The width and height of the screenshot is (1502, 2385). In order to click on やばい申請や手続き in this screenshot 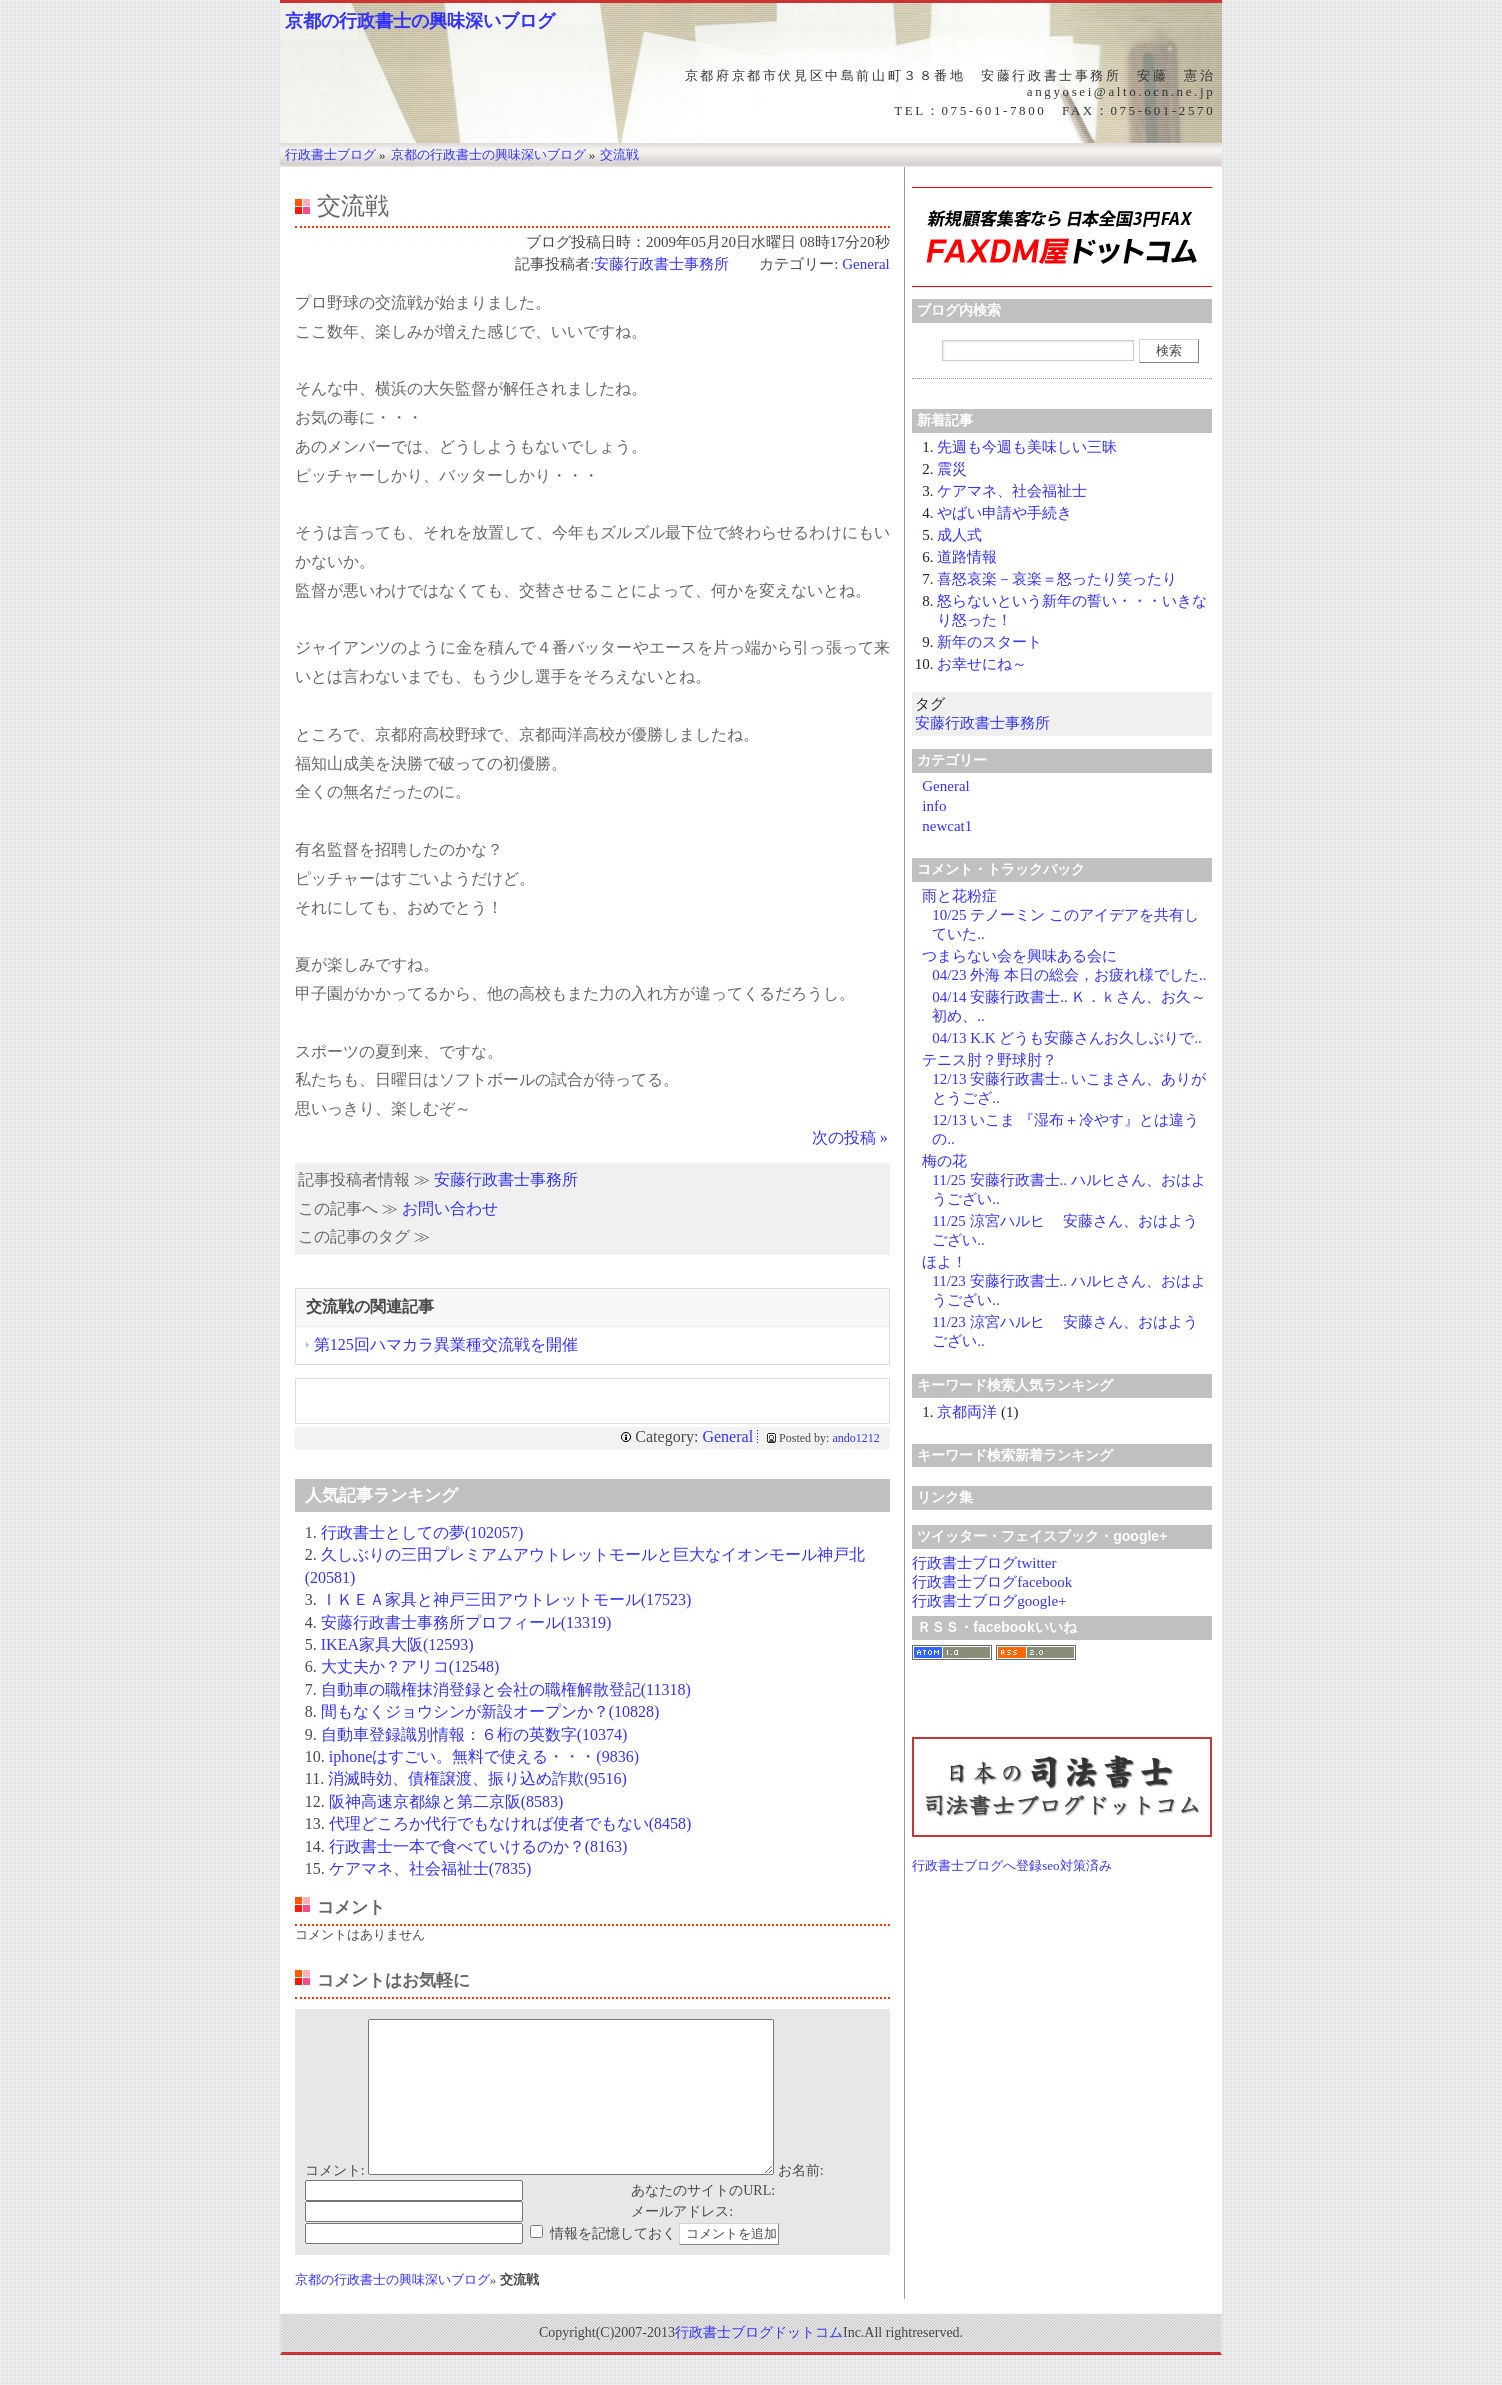, I will do `click(1004, 513)`.